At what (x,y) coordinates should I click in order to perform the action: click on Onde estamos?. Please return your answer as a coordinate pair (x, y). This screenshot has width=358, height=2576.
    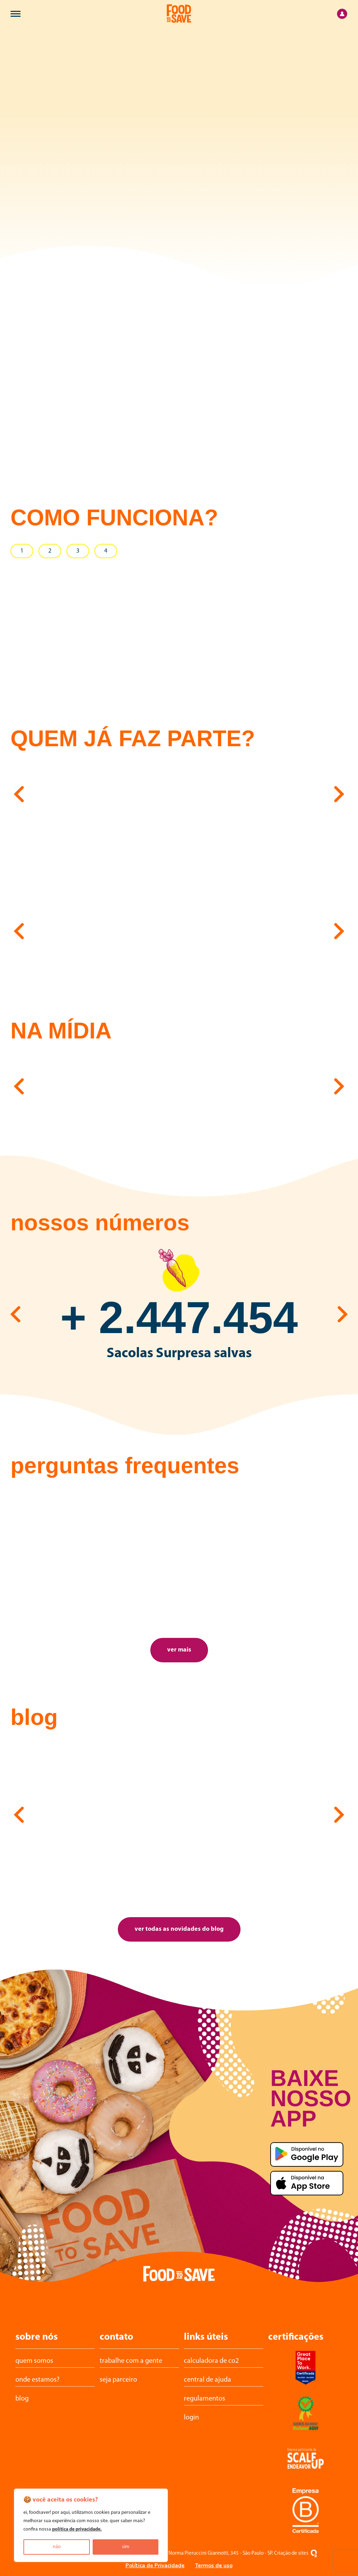
    Looking at the image, I should click on (37, 2379).